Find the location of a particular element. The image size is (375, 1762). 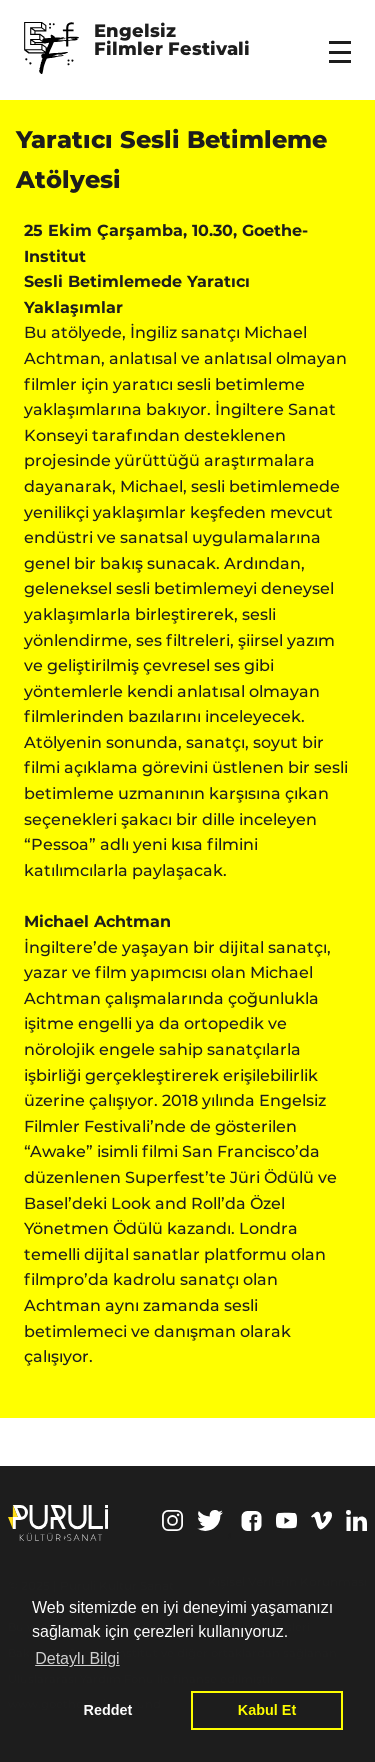

Youtube is located at coordinates (286, 1520).